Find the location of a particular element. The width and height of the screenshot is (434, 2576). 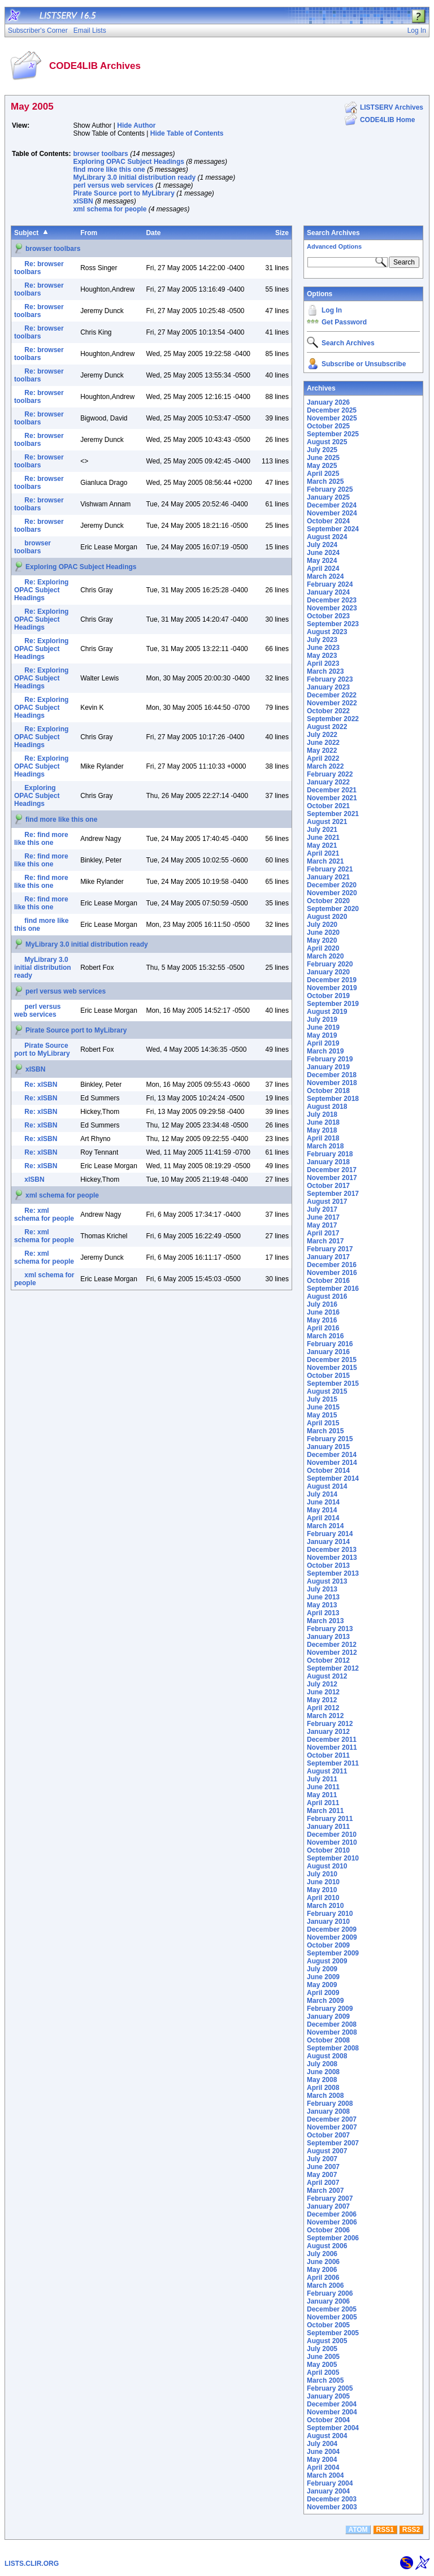

February 2020 is located at coordinates (330, 964).